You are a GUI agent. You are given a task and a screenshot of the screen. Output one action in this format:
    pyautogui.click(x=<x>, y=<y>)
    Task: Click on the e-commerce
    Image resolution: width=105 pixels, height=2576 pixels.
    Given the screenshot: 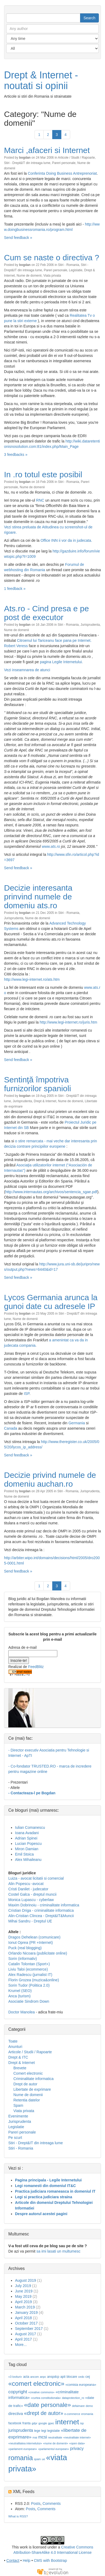 What is the action you would take?
    pyautogui.click(x=72, y=2413)
    